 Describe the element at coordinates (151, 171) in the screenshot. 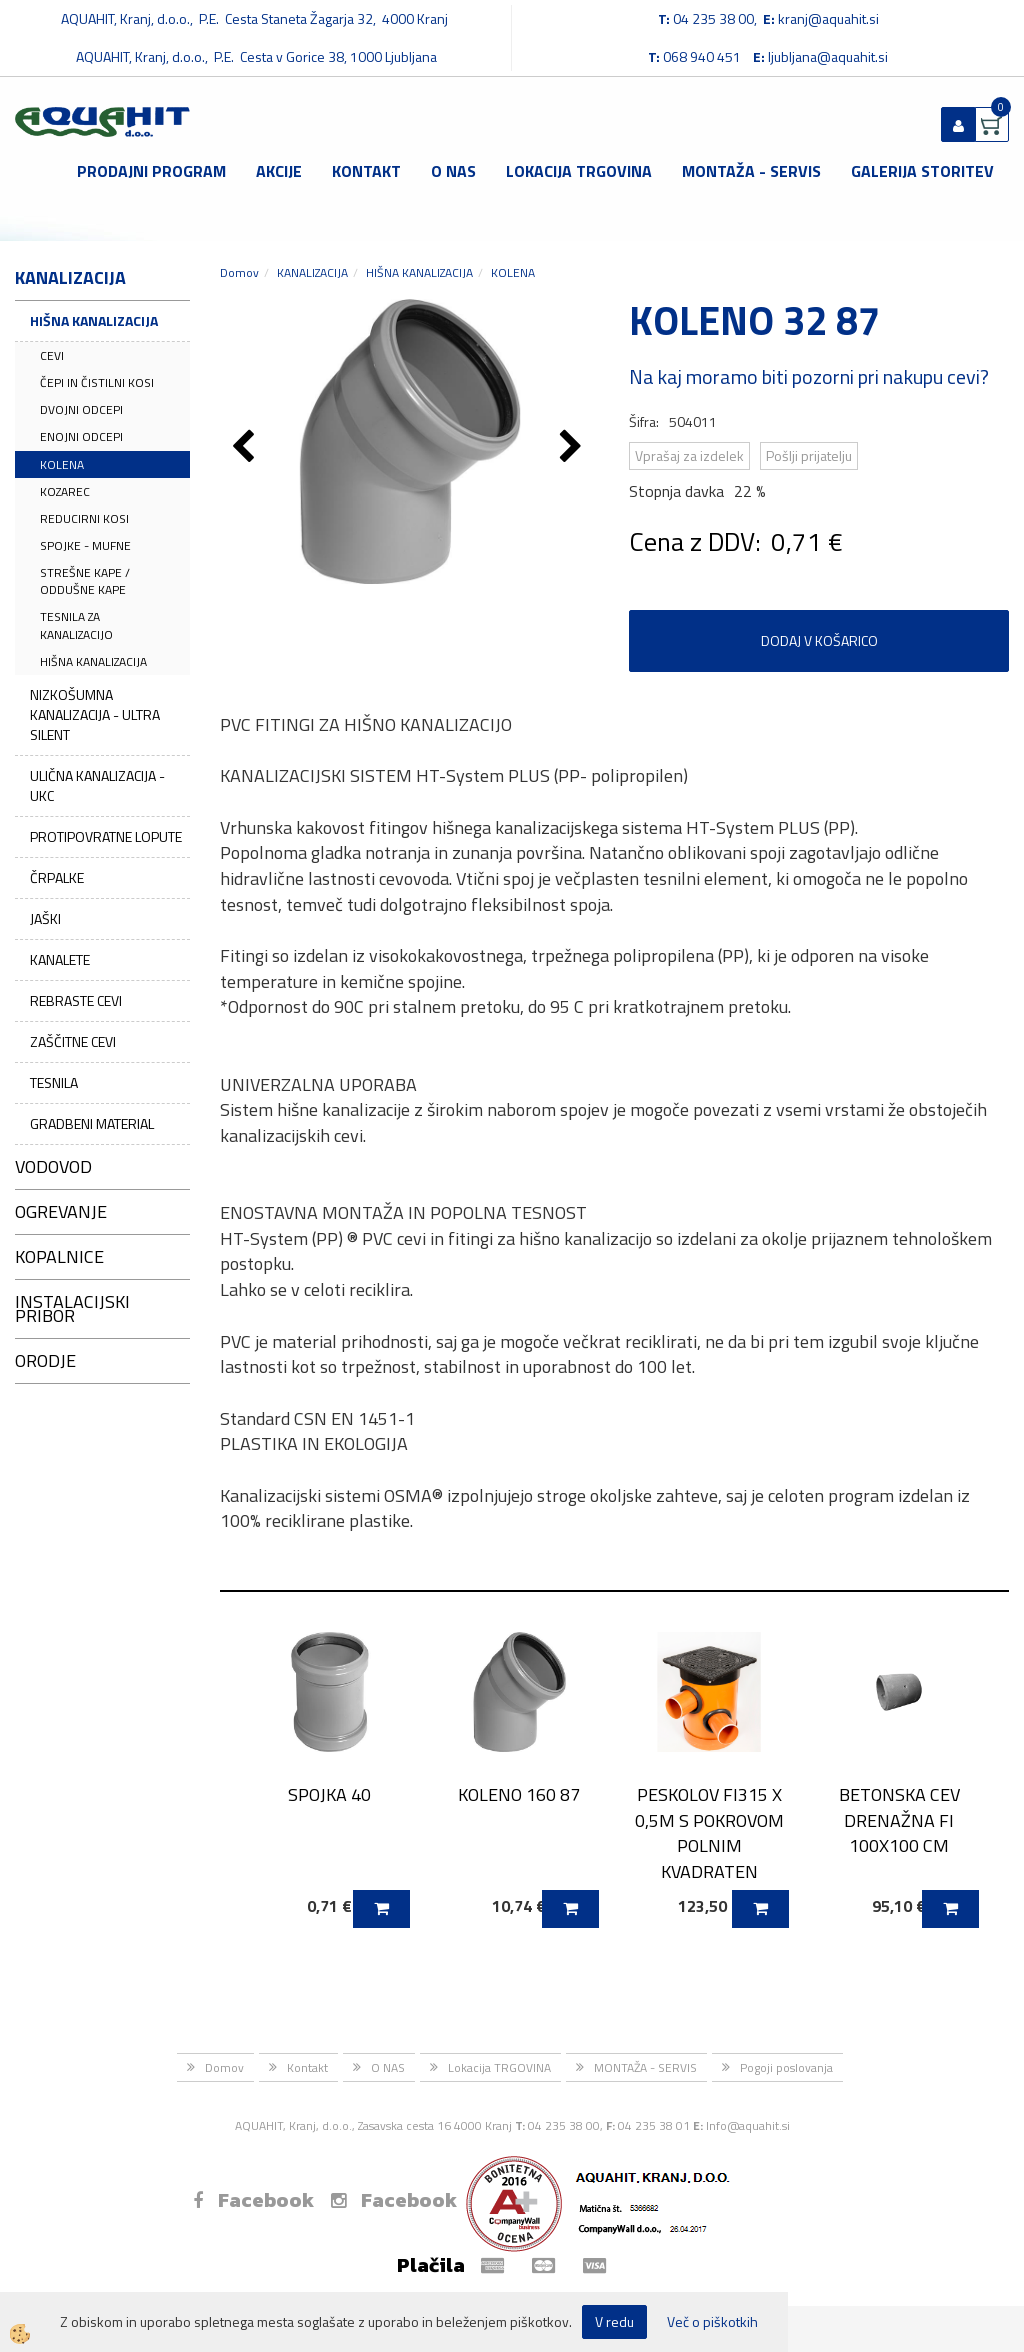

I see `Prodajni program` at that location.